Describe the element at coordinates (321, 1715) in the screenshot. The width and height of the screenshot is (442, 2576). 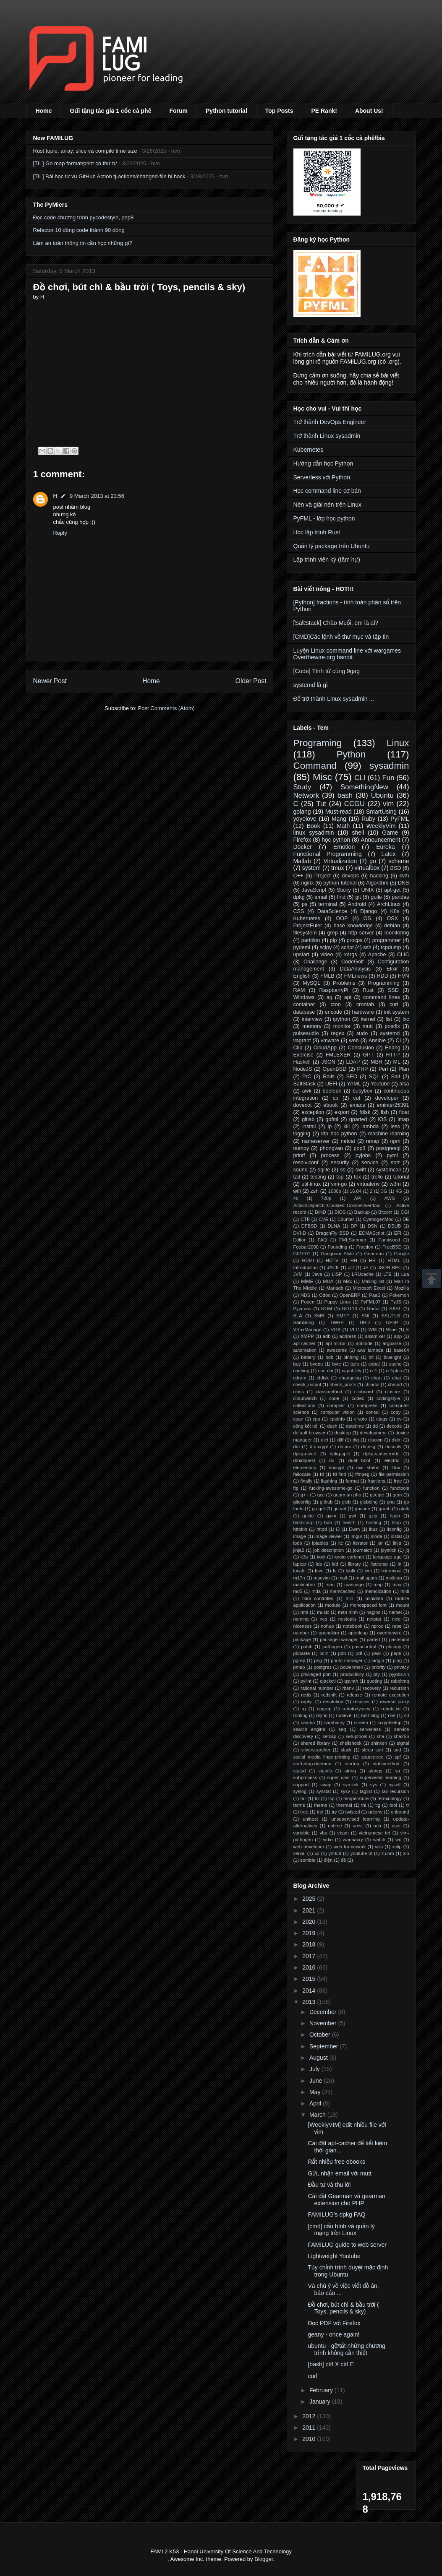
I see `rsync` at that location.